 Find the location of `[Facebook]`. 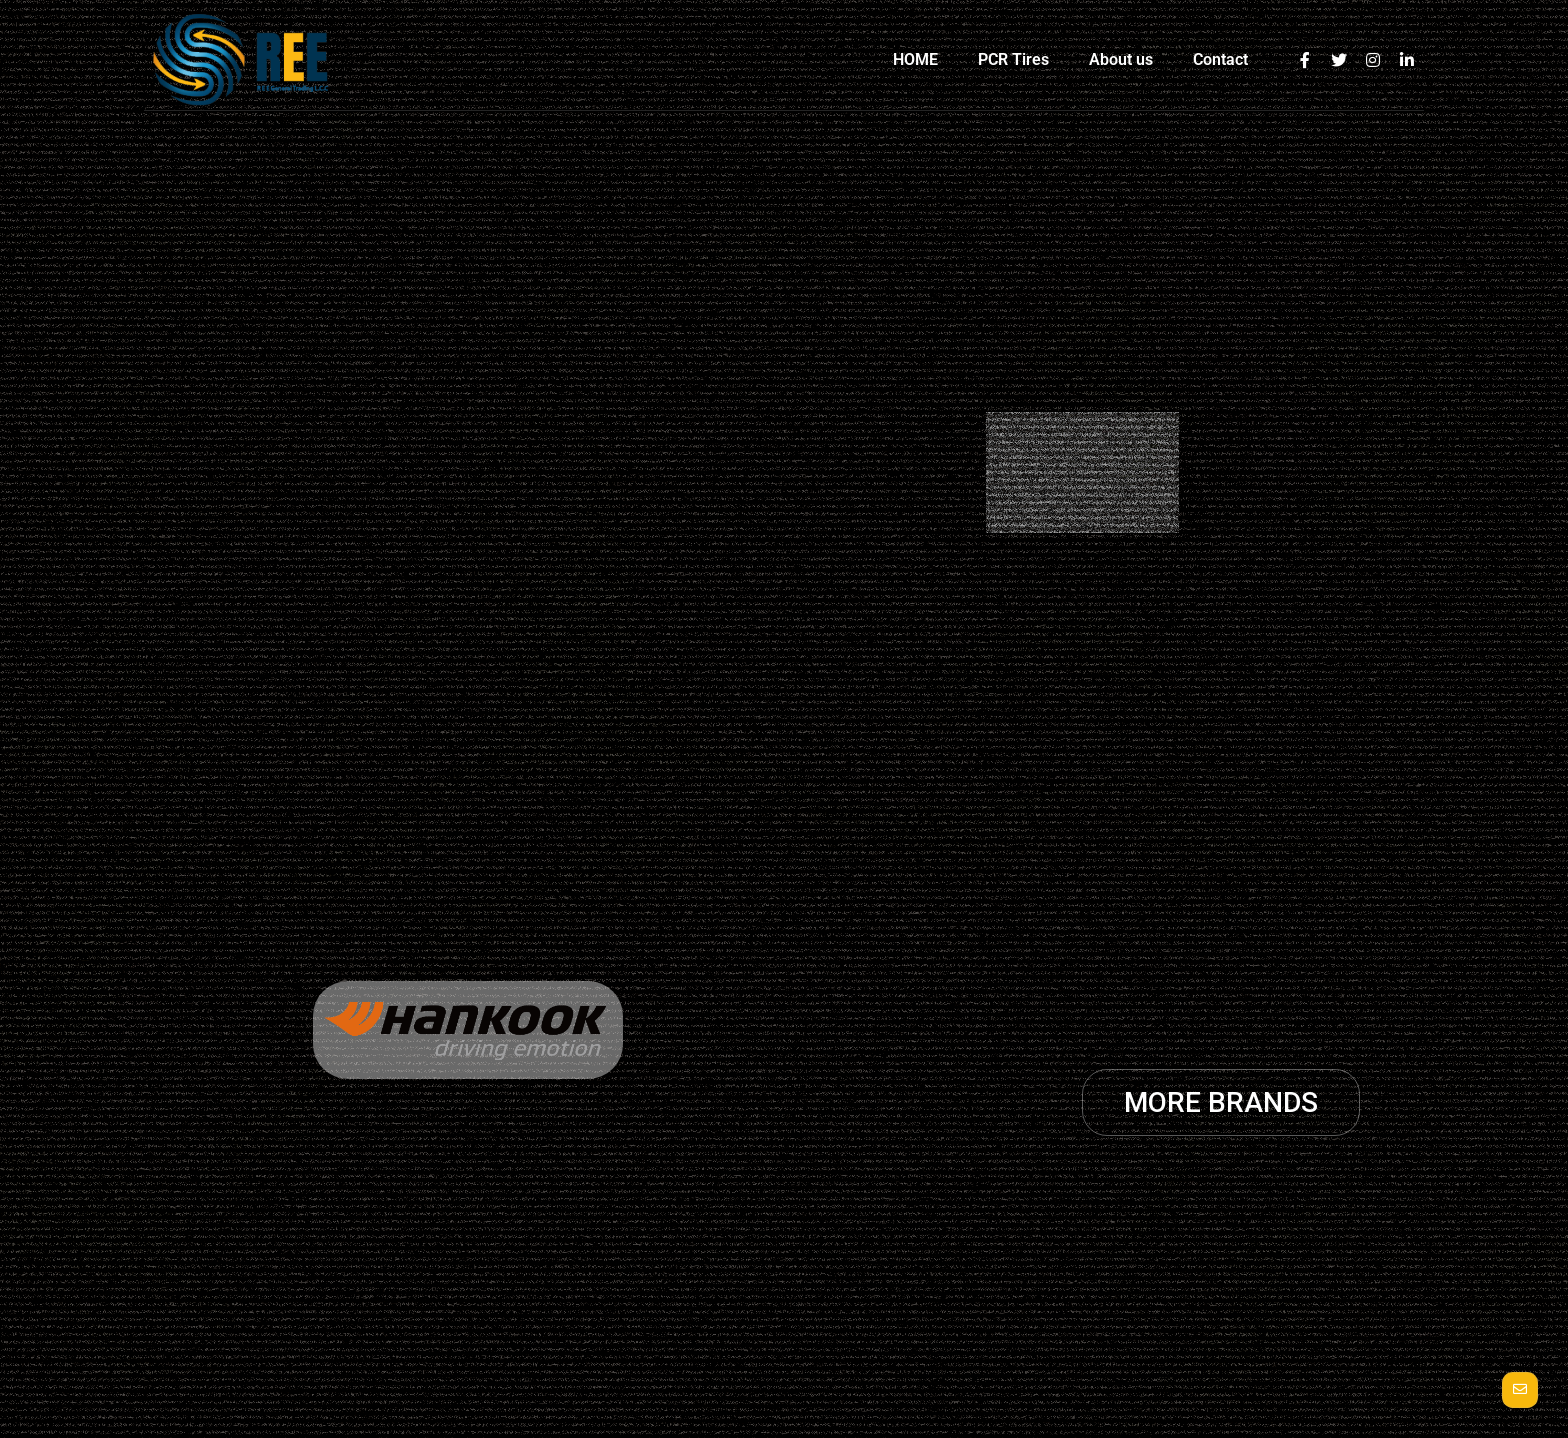

[Facebook] is located at coordinates (1305, 60).